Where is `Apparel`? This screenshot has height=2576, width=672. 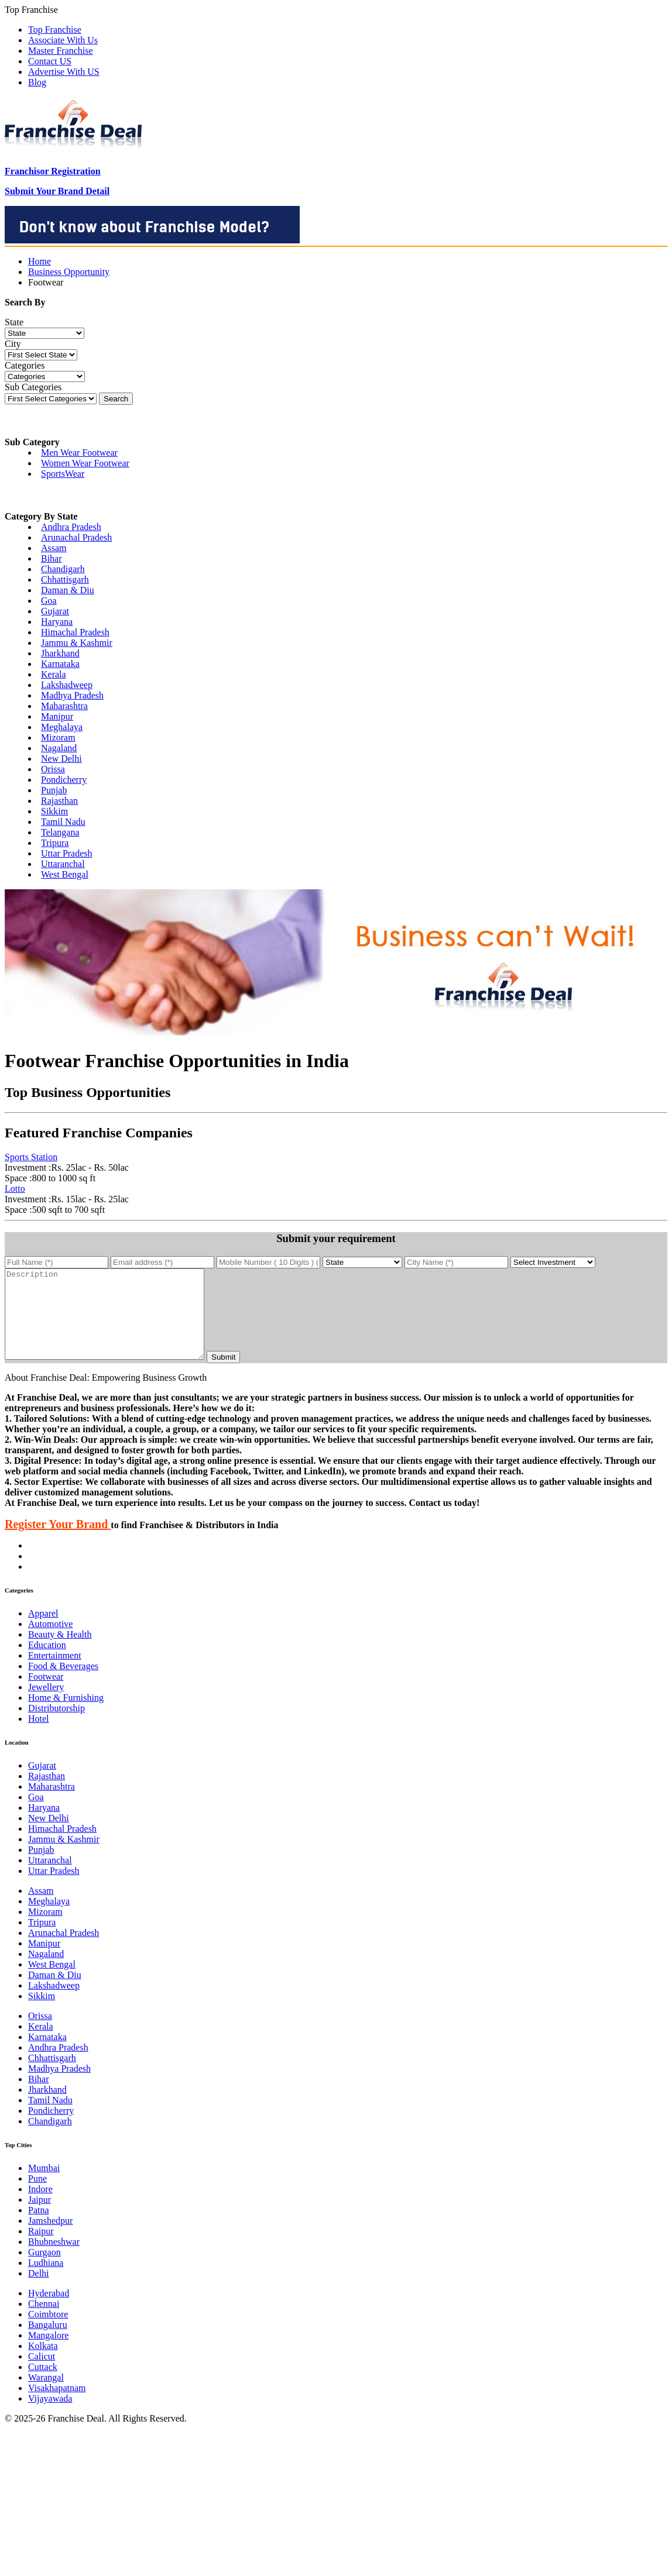 Apparel is located at coordinates (43, 1631).